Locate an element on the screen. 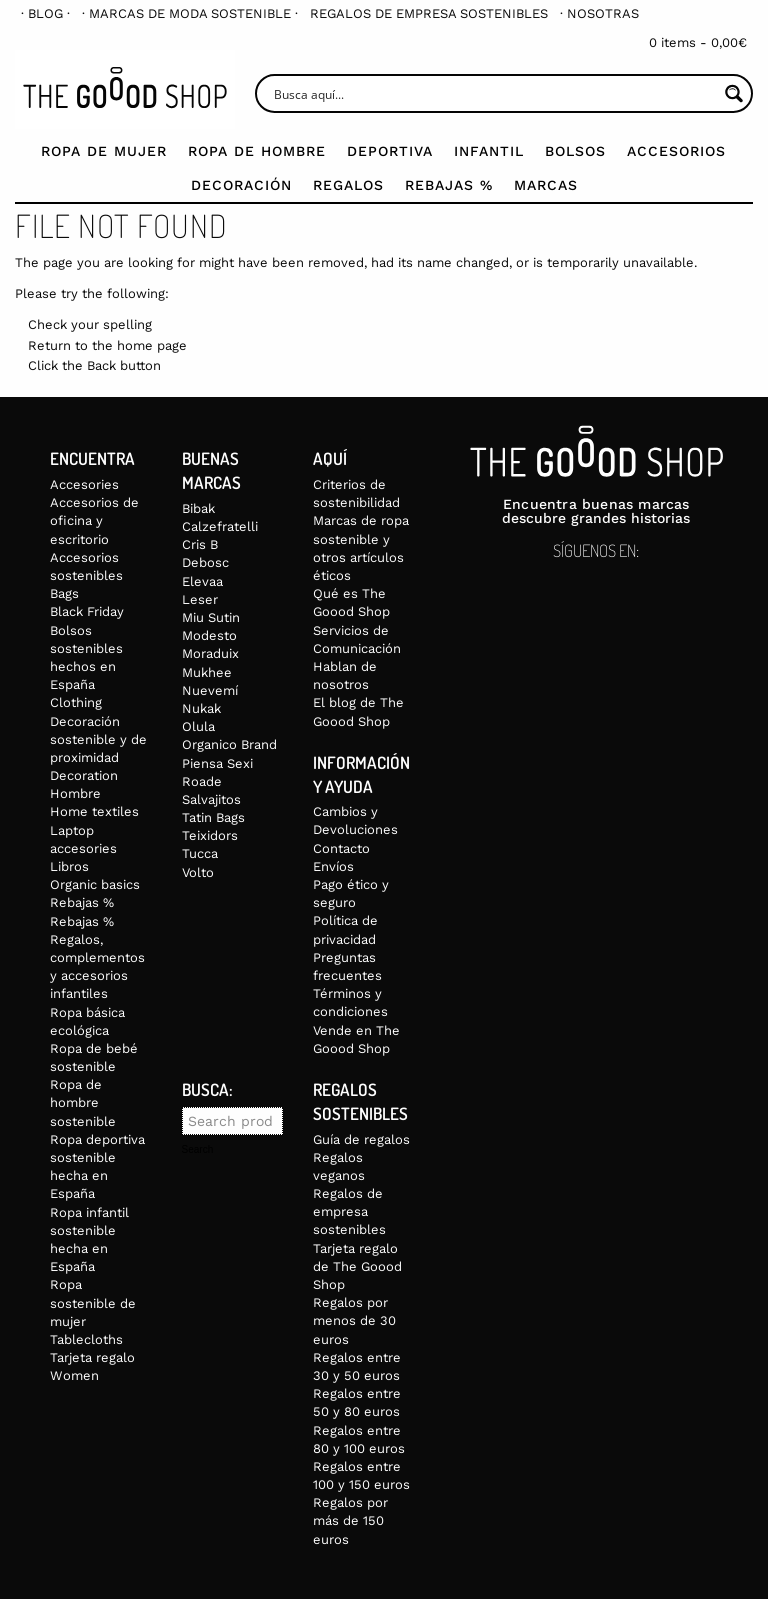  Search is located at coordinates (198, 1150).